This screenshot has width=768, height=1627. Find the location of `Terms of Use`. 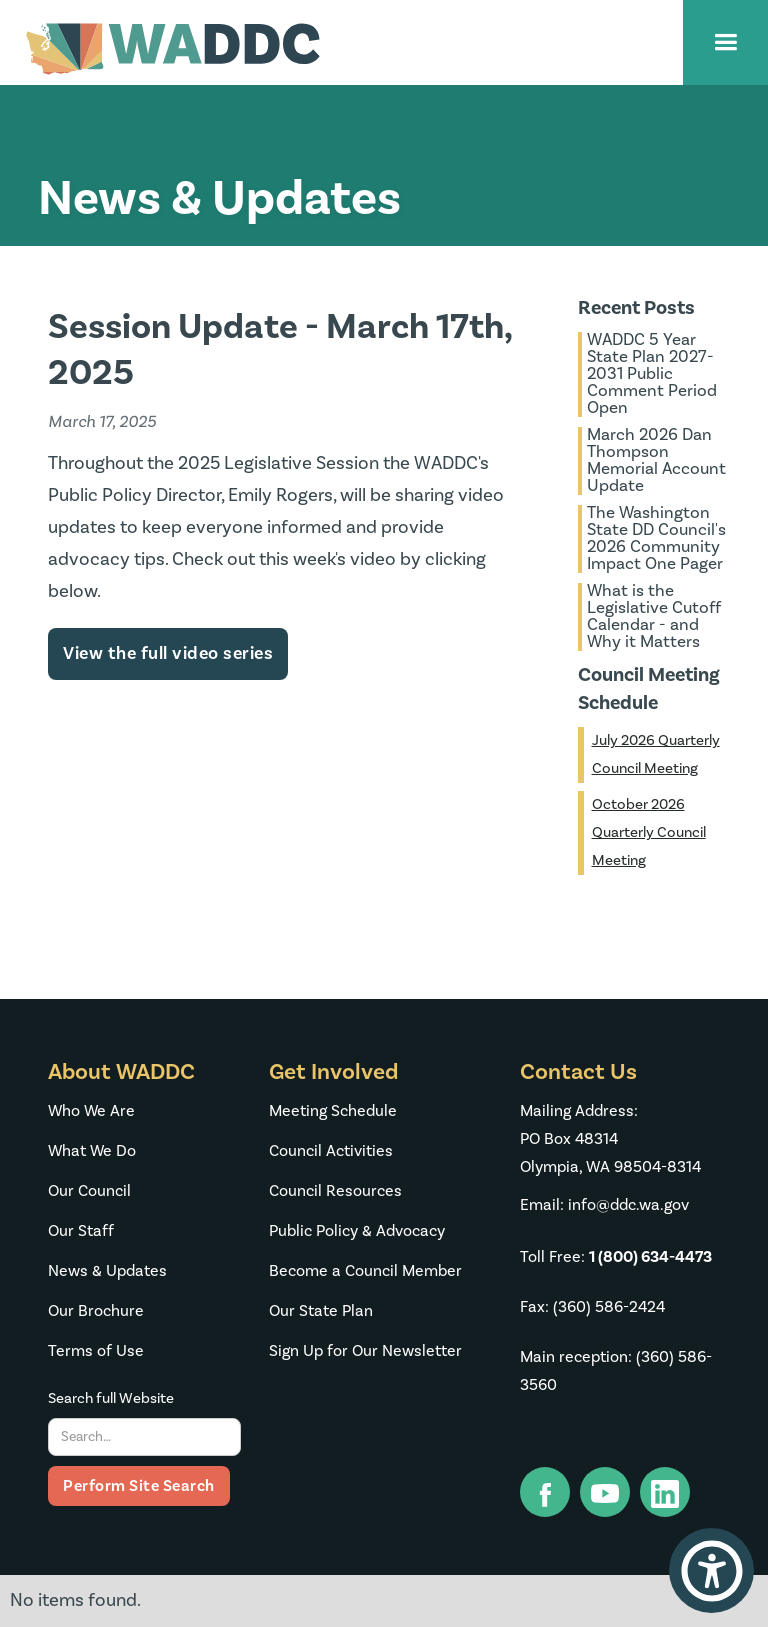

Terms of Use is located at coordinates (96, 1351).